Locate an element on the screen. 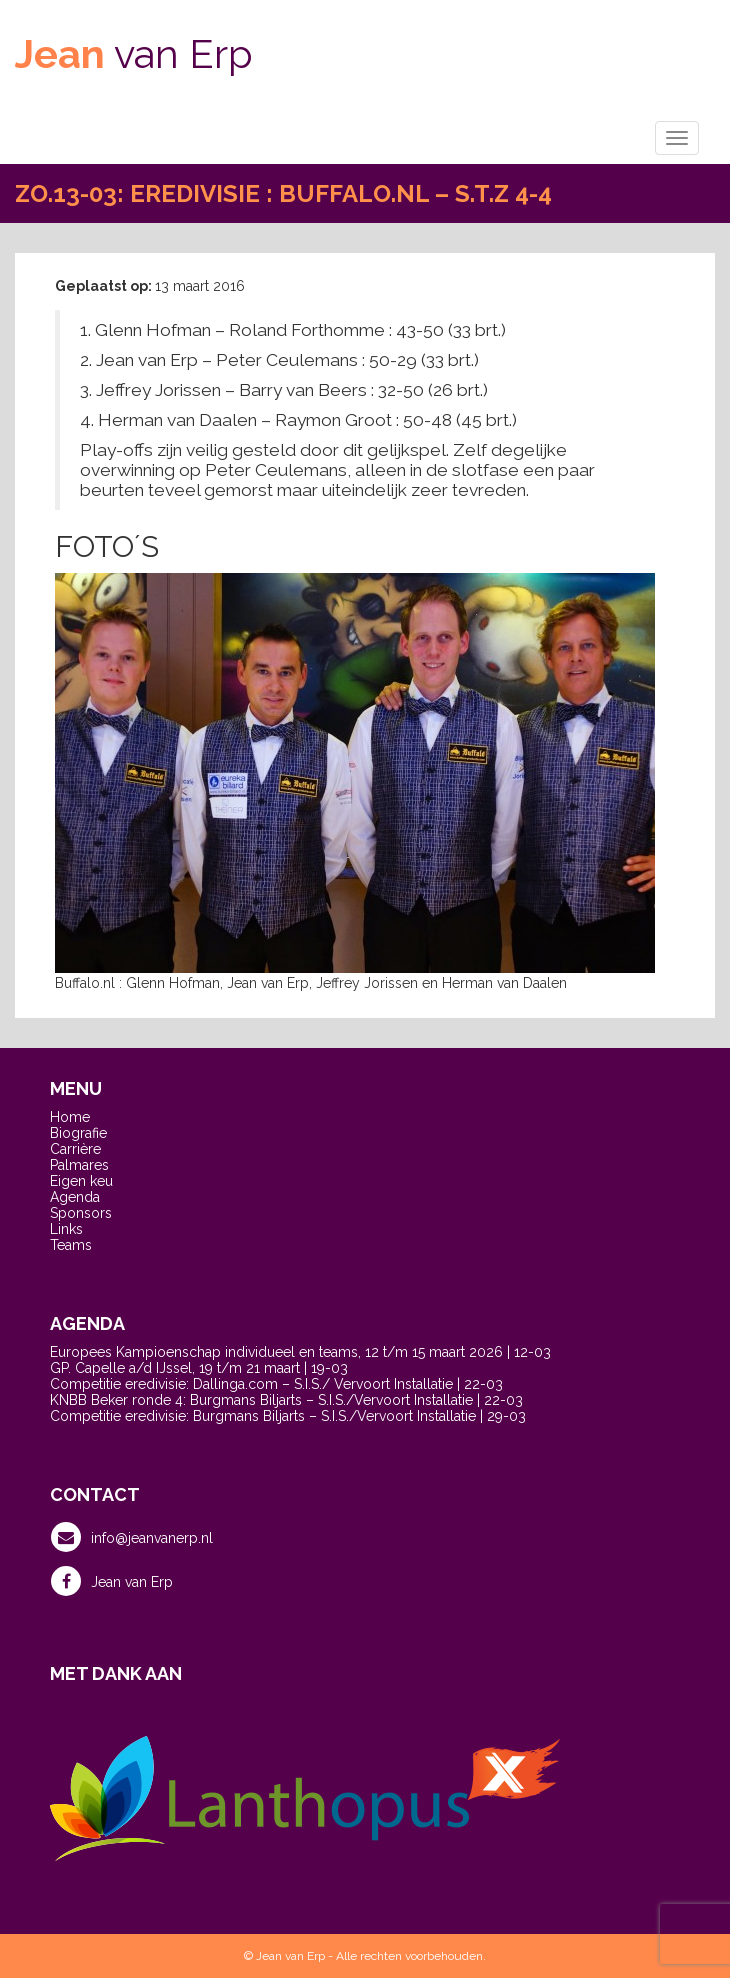  Teams is located at coordinates (71, 1245).